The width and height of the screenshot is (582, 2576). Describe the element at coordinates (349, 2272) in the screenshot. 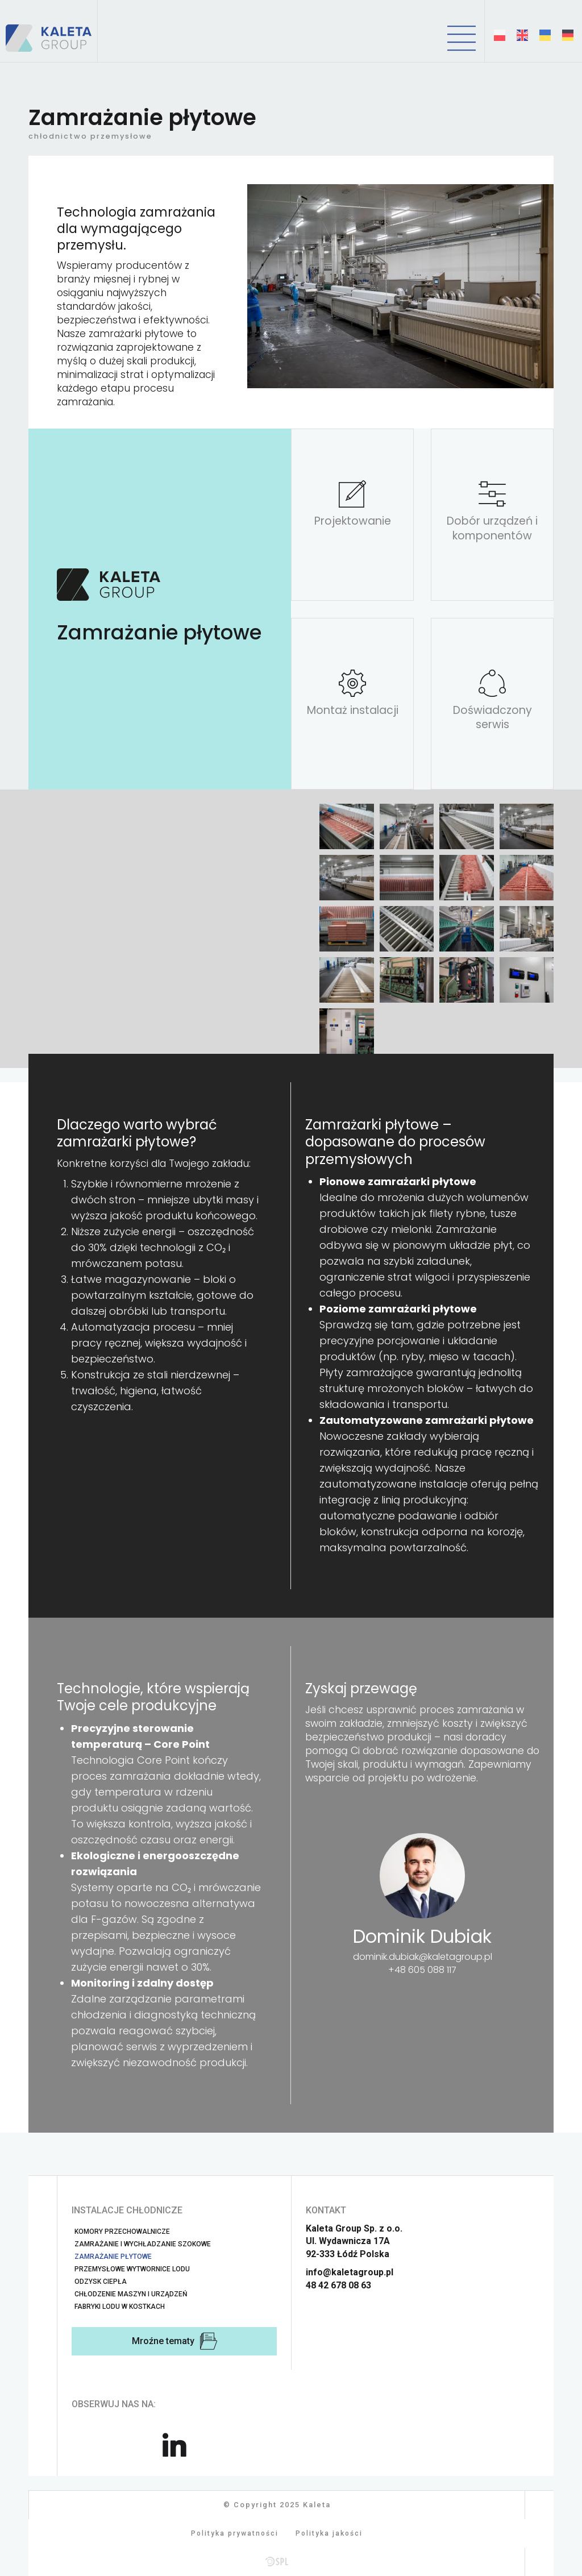

I see `info@kaletagroup.pl` at that location.